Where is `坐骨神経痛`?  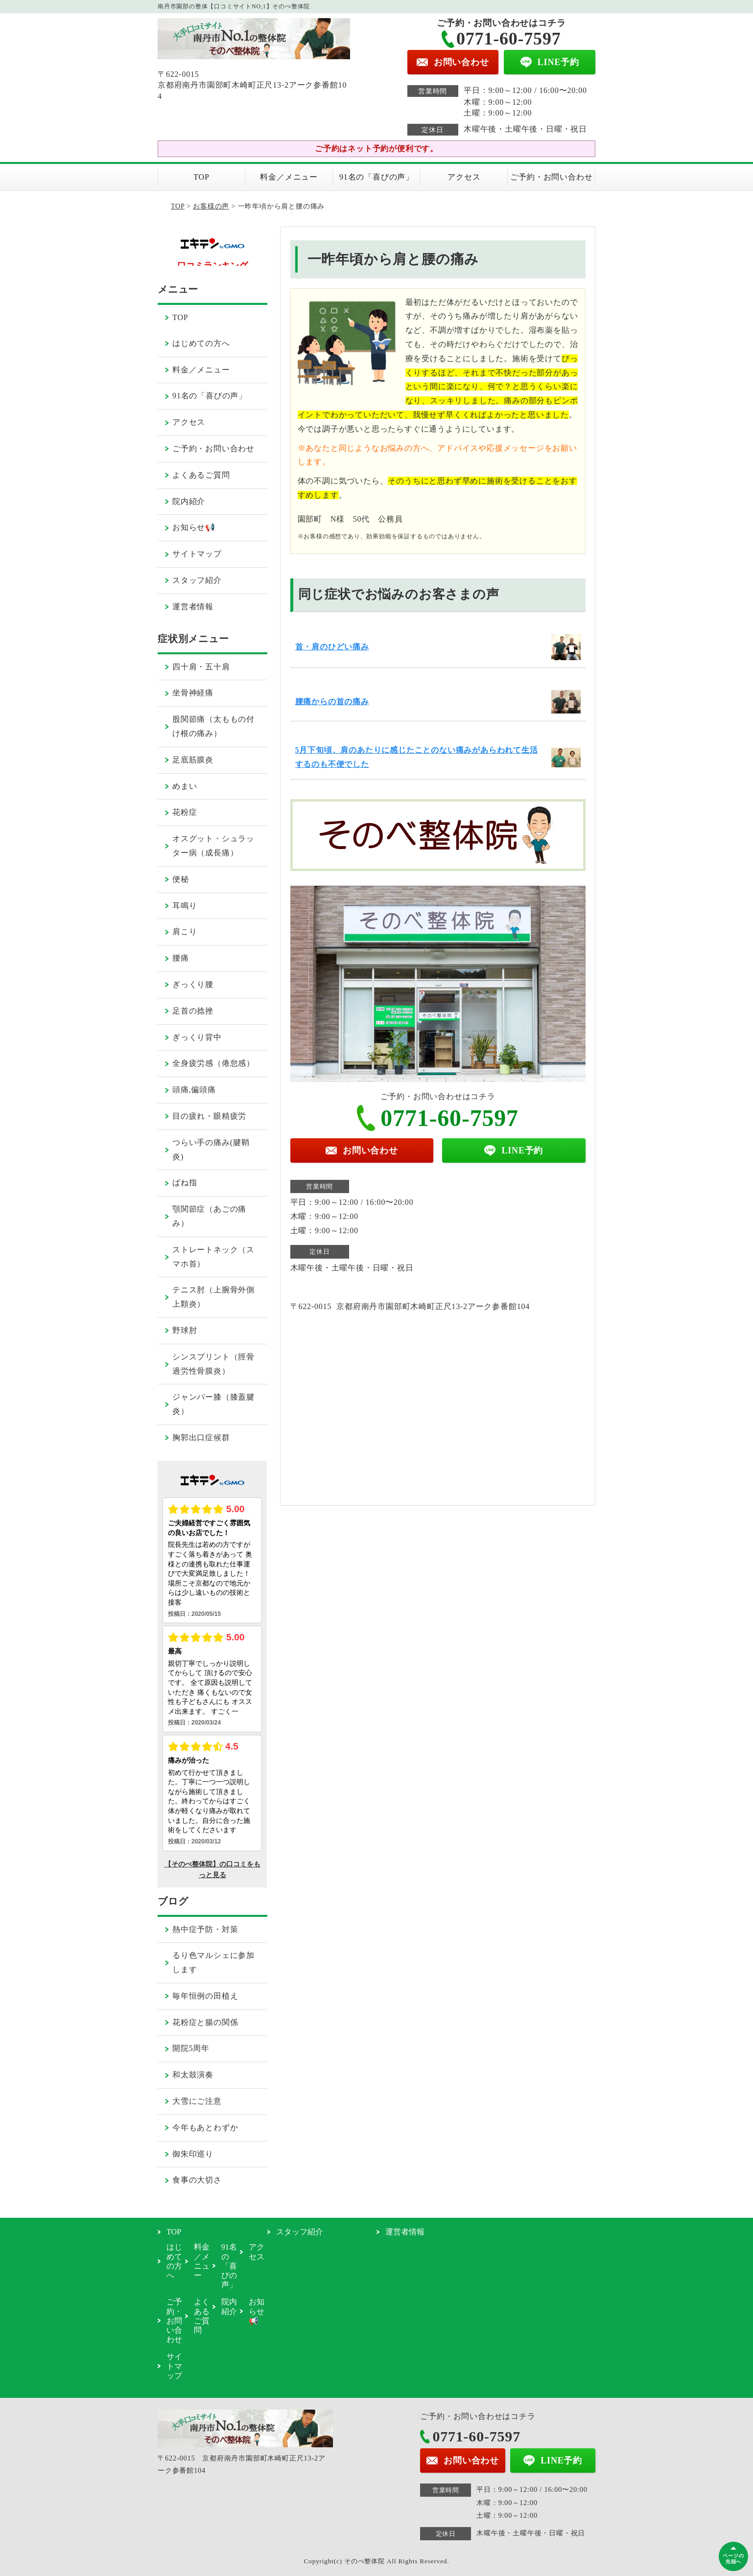
坐骨神経痛 is located at coordinates (192, 693).